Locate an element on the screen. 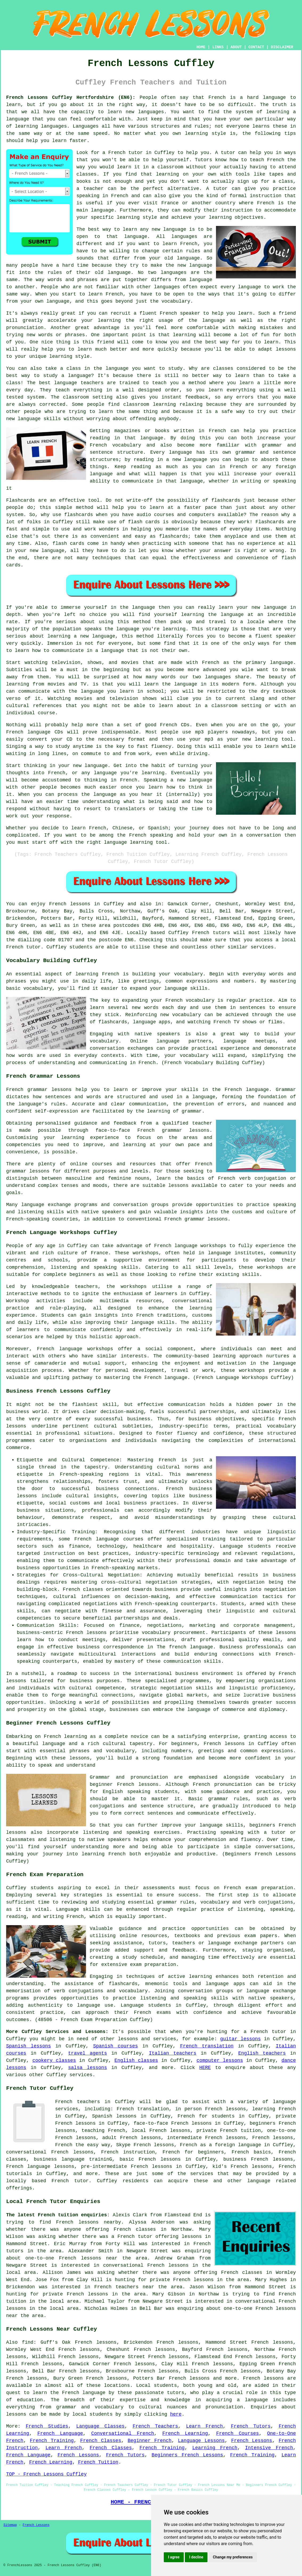 Image resolution: width=302 pixels, height=2576 pixels. French Tuition is located at coordinates (98, 2462).